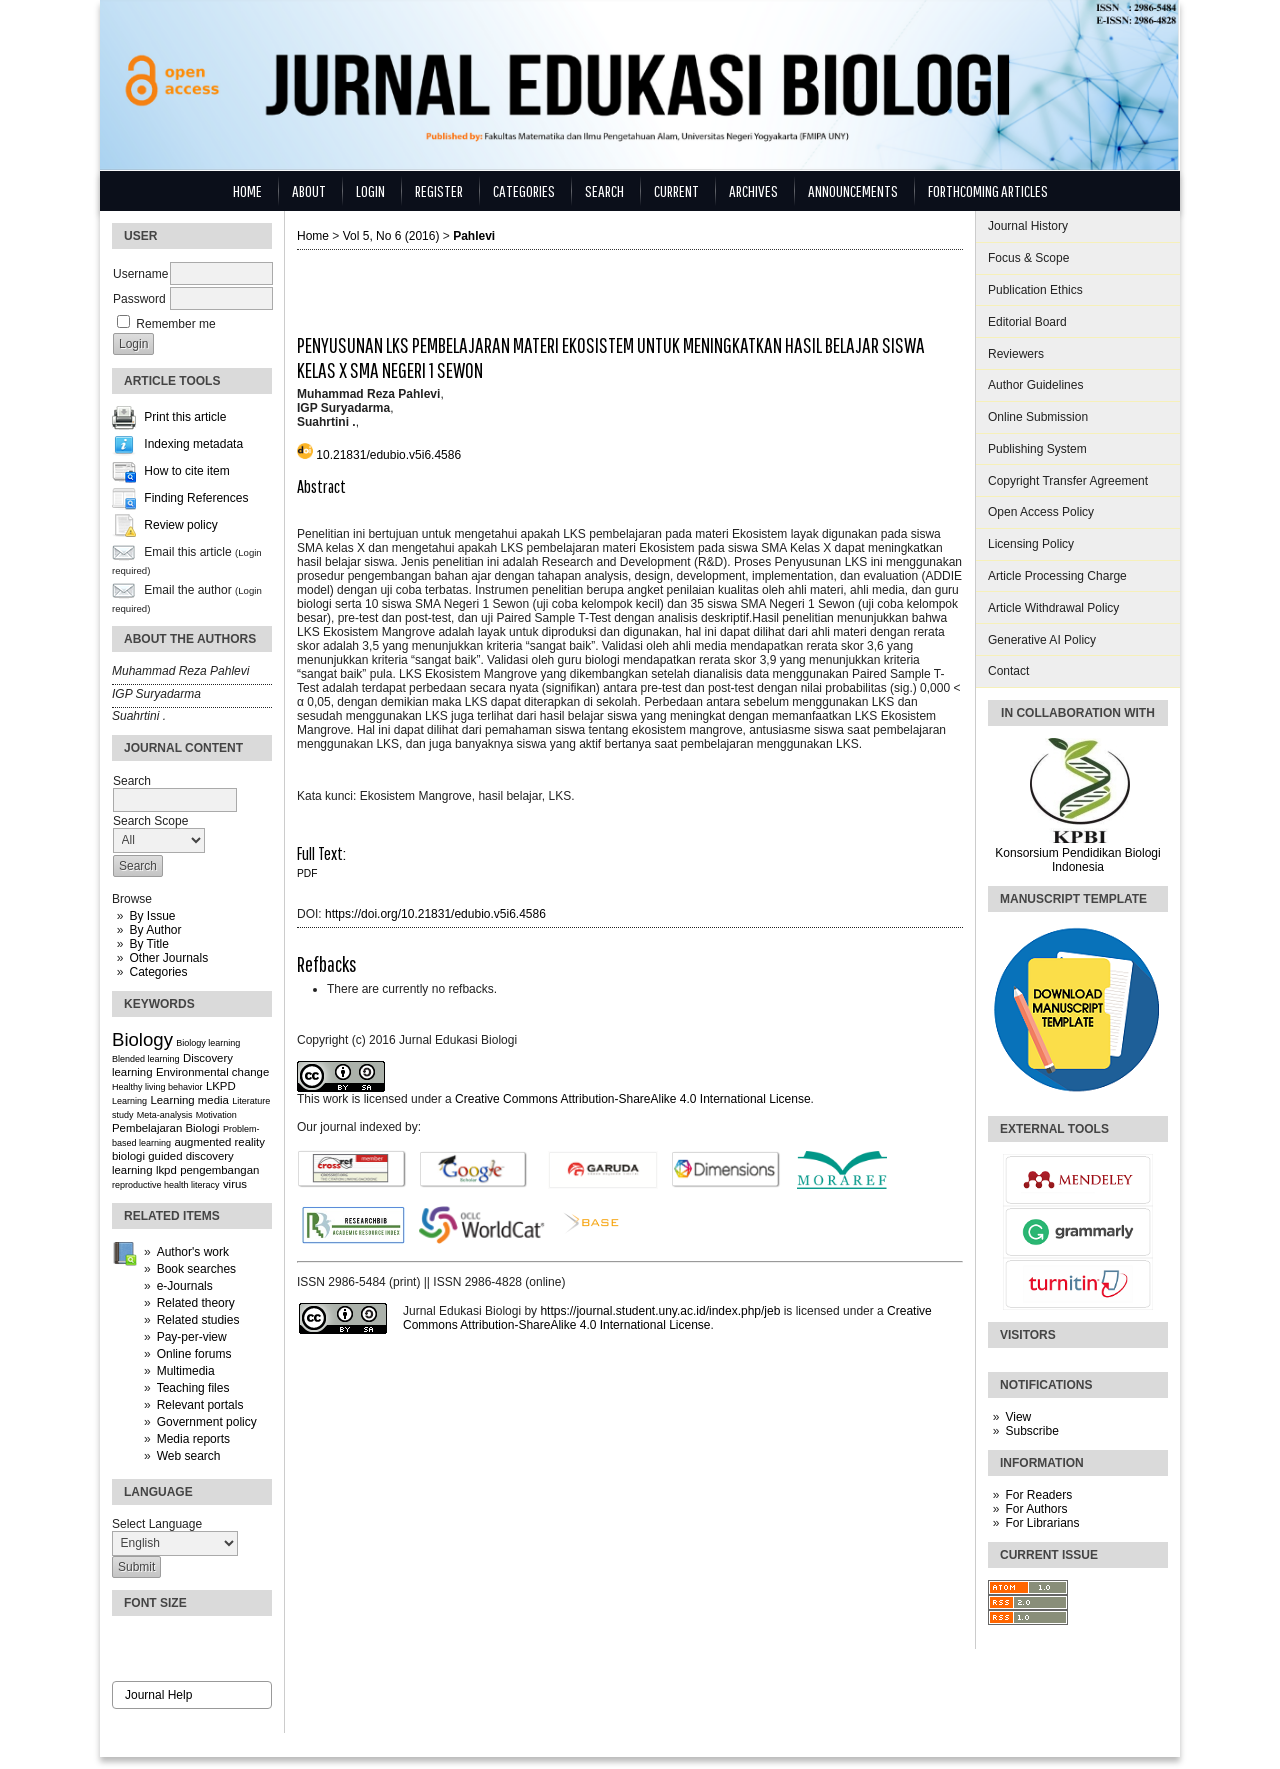  I want to click on Related theory, so click(196, 1303).